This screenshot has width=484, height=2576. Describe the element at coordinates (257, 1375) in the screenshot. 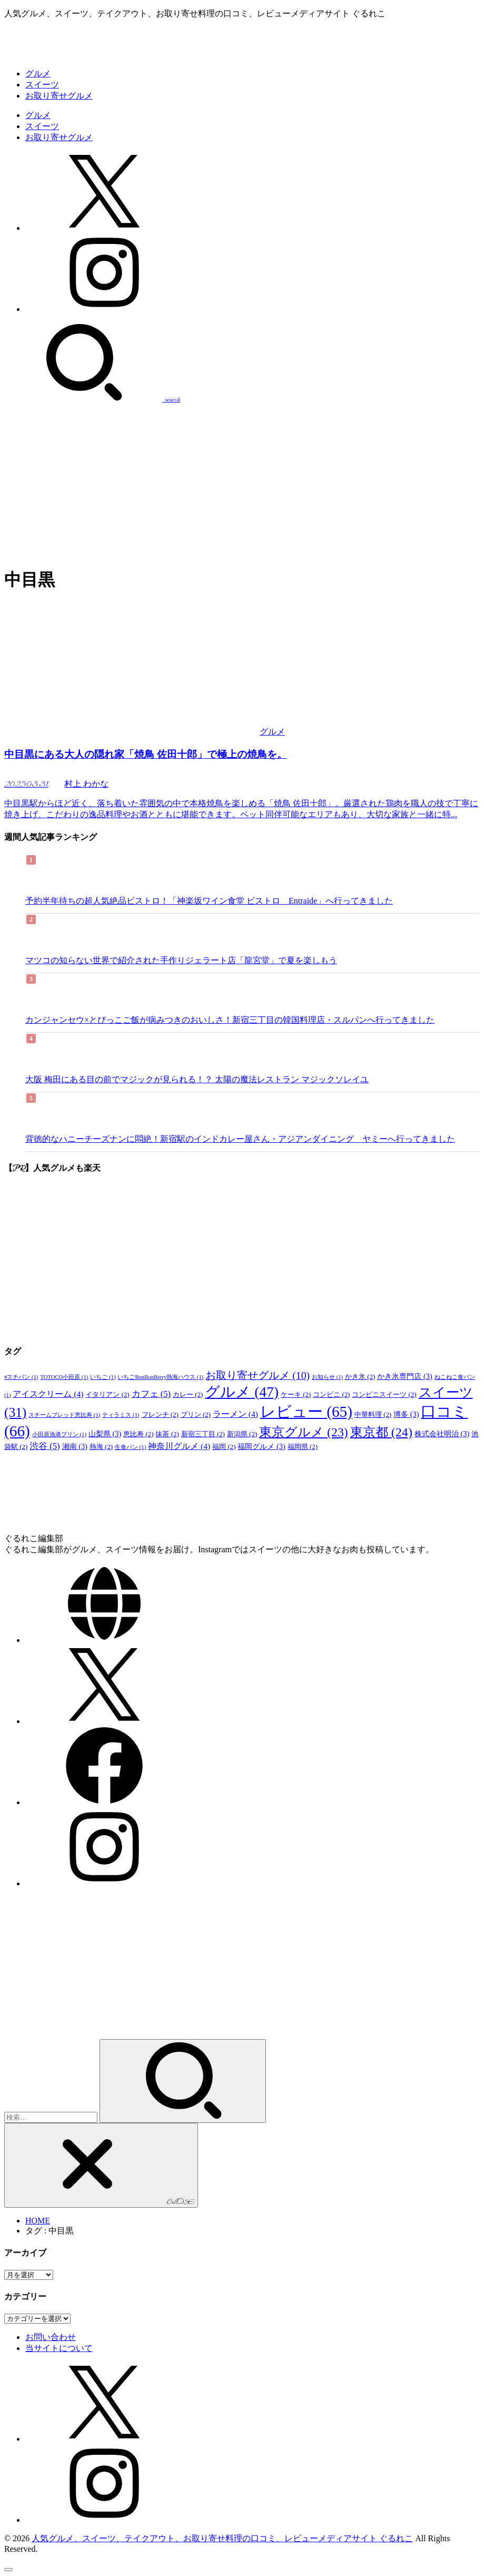

I see `お取り寄せグルメ [お取り寄せグルメ (10個の項目)]` at that location.